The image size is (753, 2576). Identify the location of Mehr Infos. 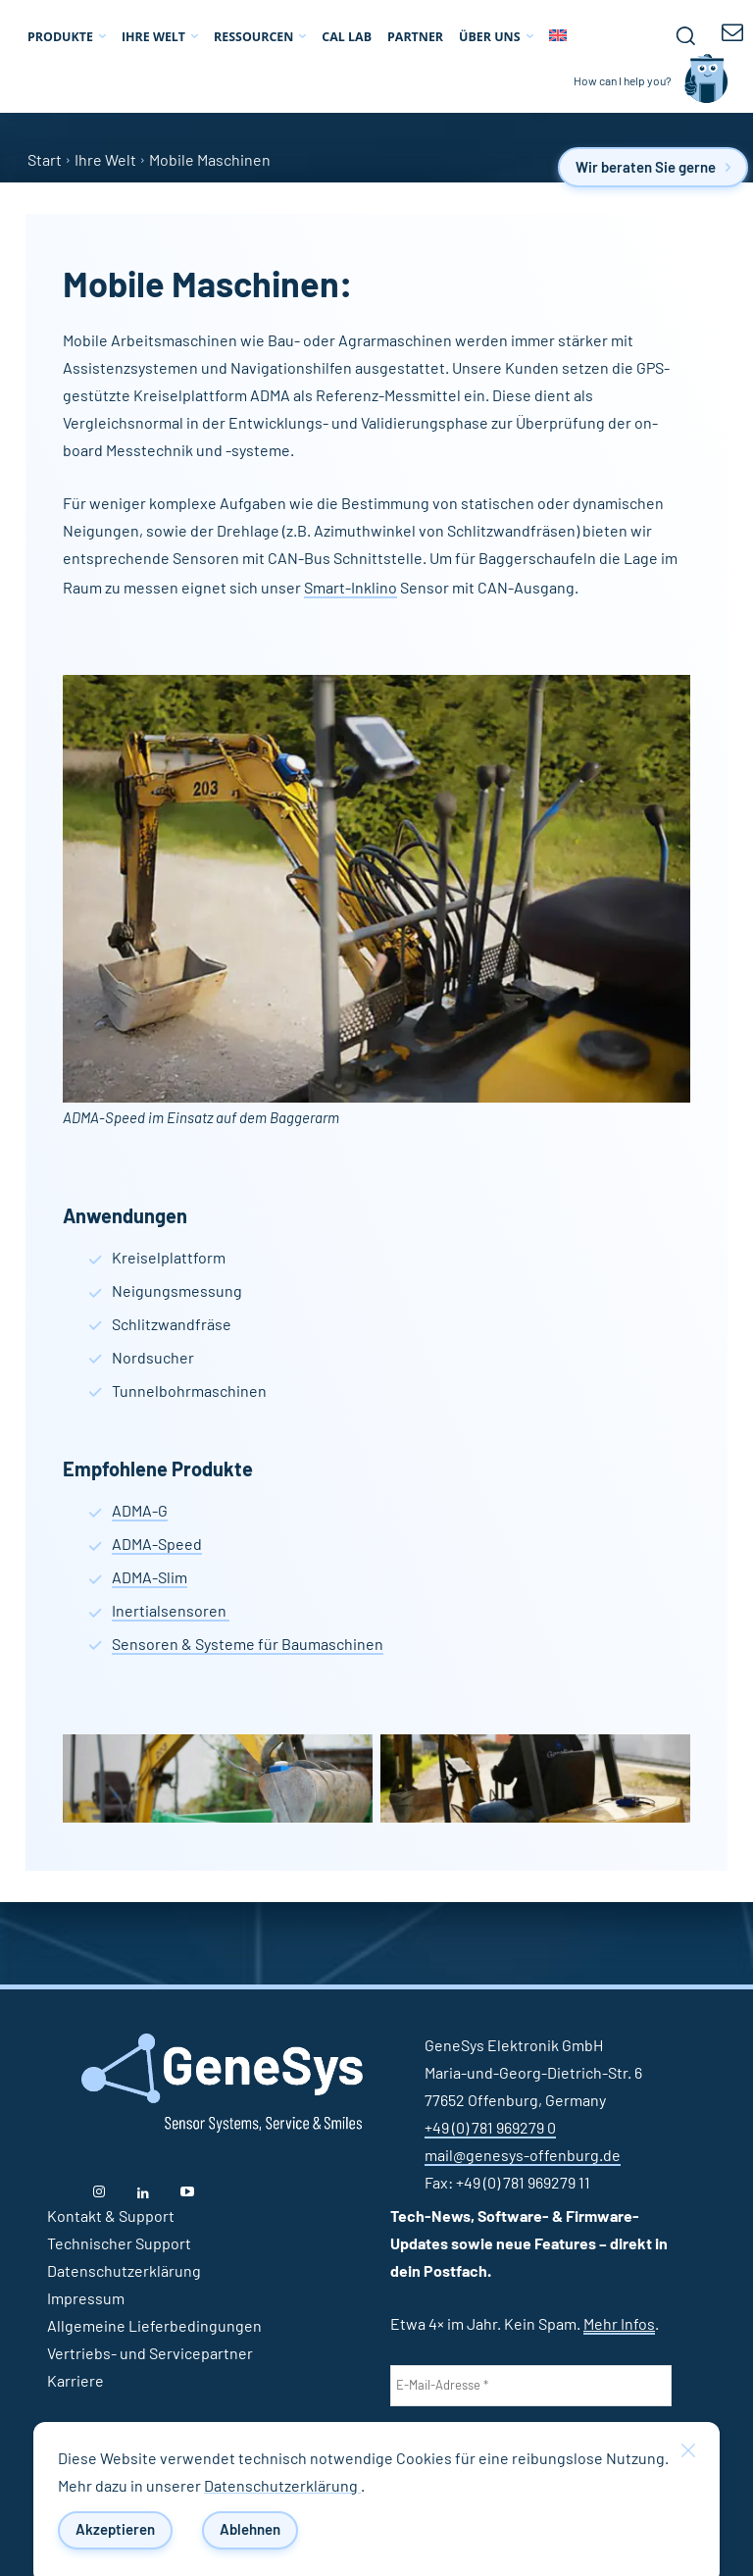
(619, 2325).